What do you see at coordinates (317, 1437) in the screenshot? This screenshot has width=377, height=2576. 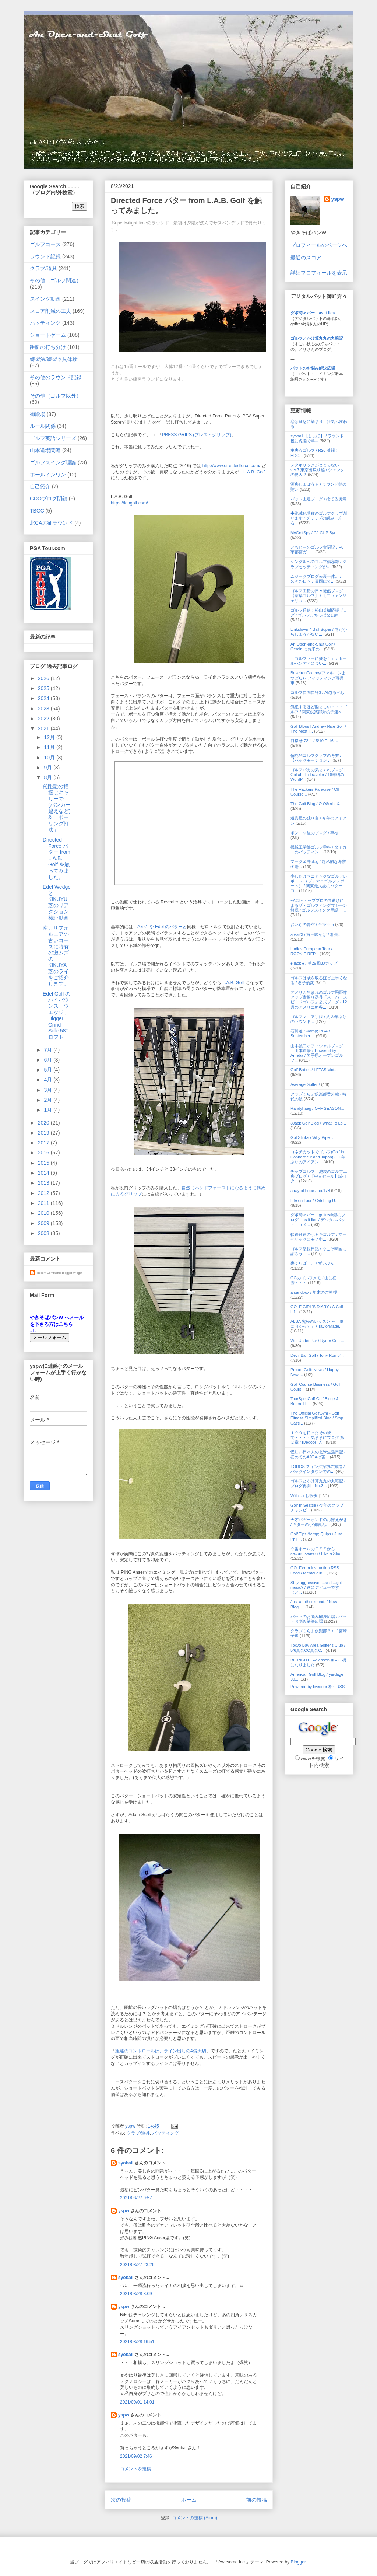 I see `１００を切ったその後で・・・・気ままにブログ 第２章 / livedoor ブ...` at bounding box center [317, 1437].